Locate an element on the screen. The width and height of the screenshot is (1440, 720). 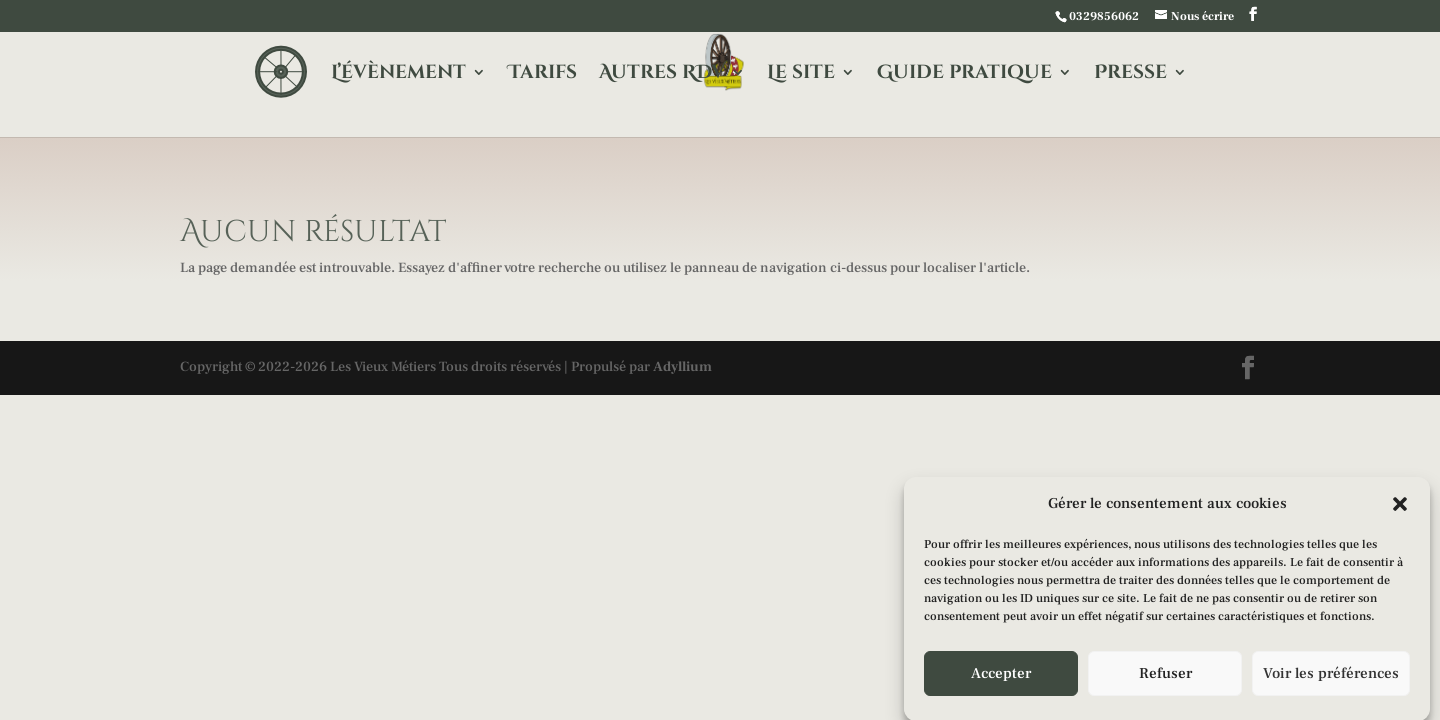
Adyllium is located at coordinates (682, 367).